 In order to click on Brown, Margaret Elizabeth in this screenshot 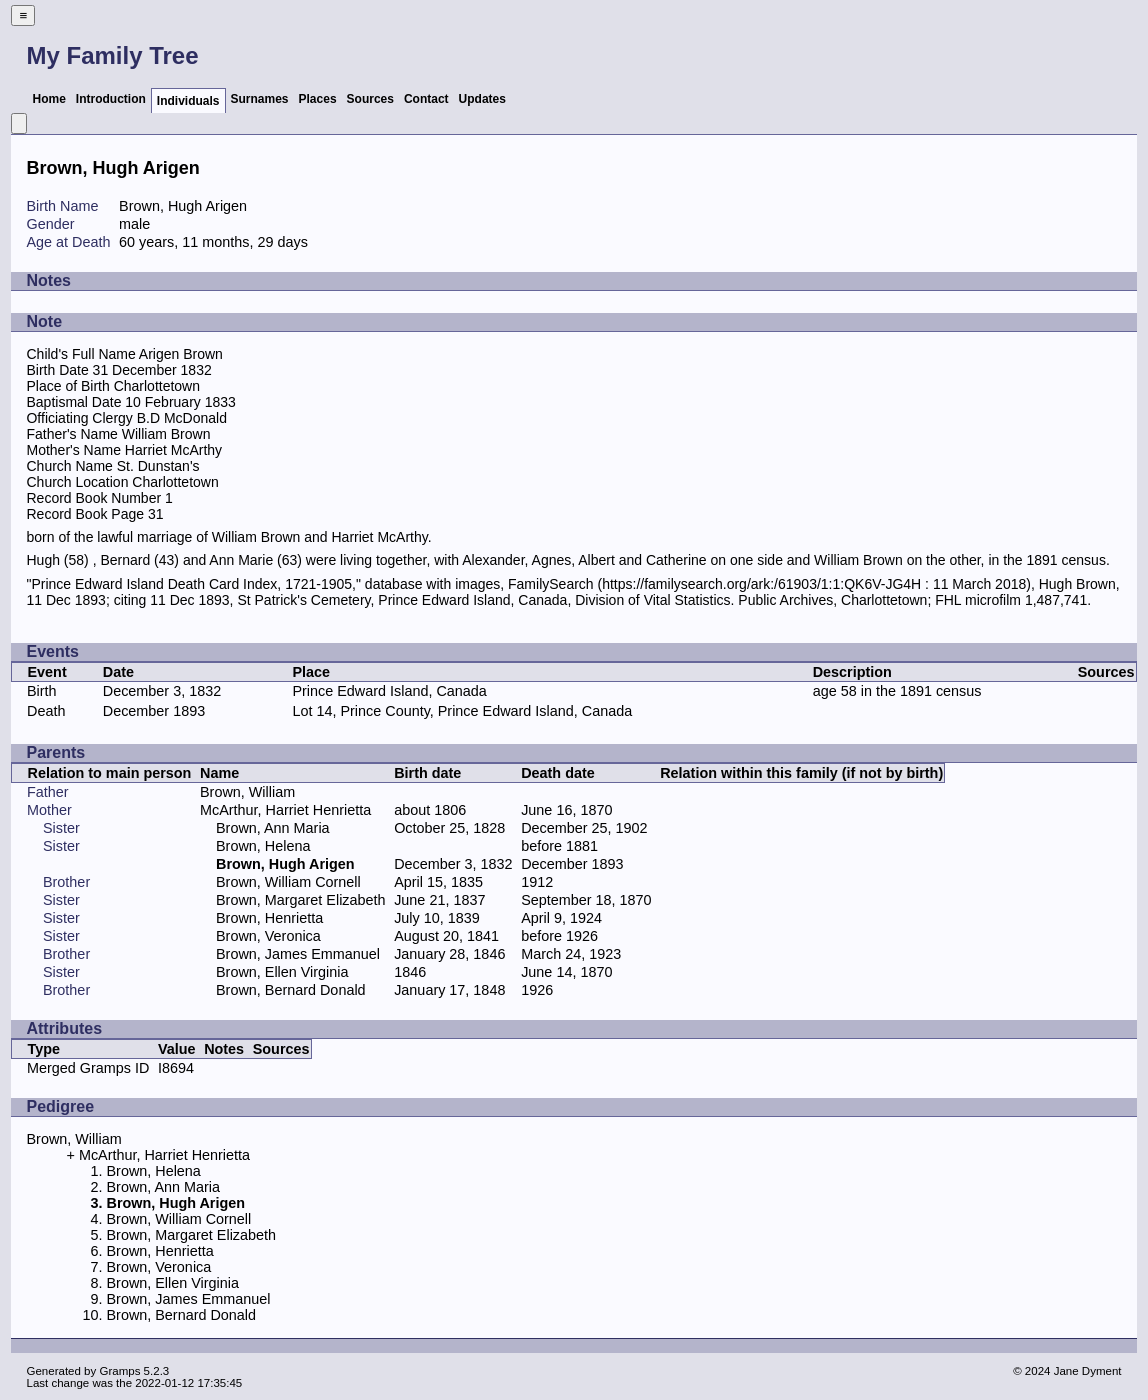, I will do `click(301, 900)`.